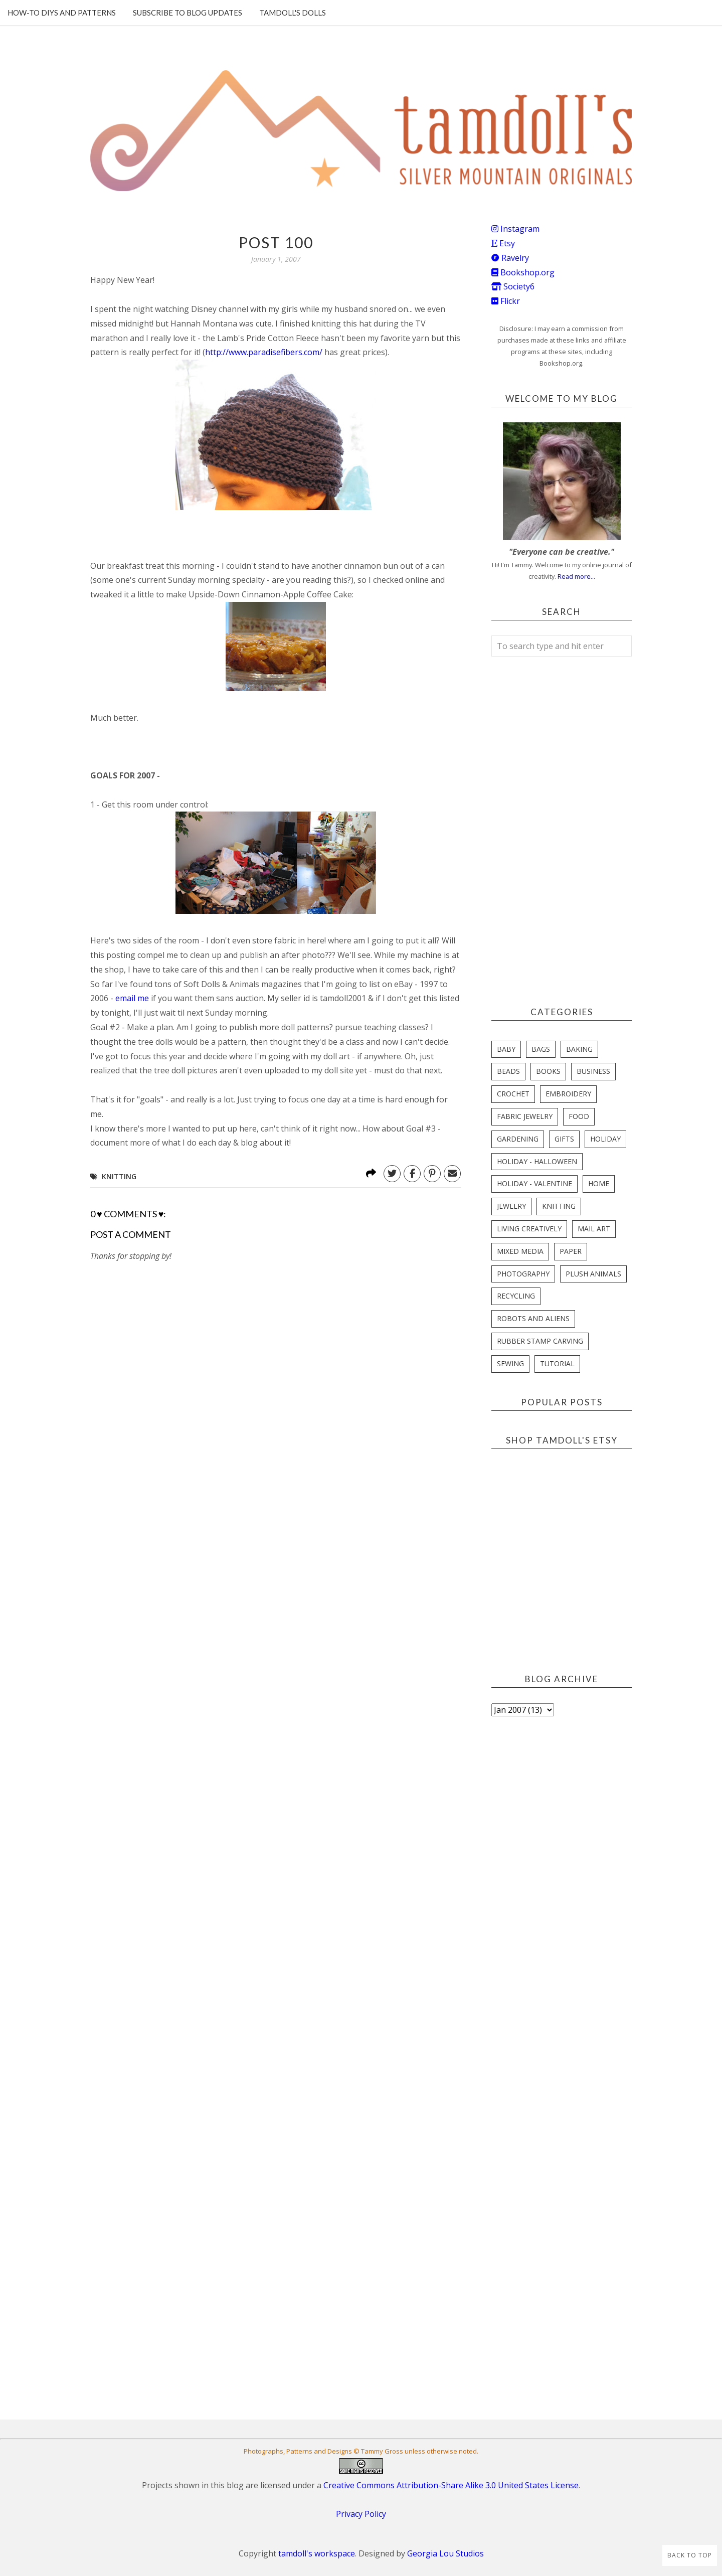 Image resolution: width=722 pixels, height=2576 pixels. I want to click on fabric jewelry, so click(525, 1116).